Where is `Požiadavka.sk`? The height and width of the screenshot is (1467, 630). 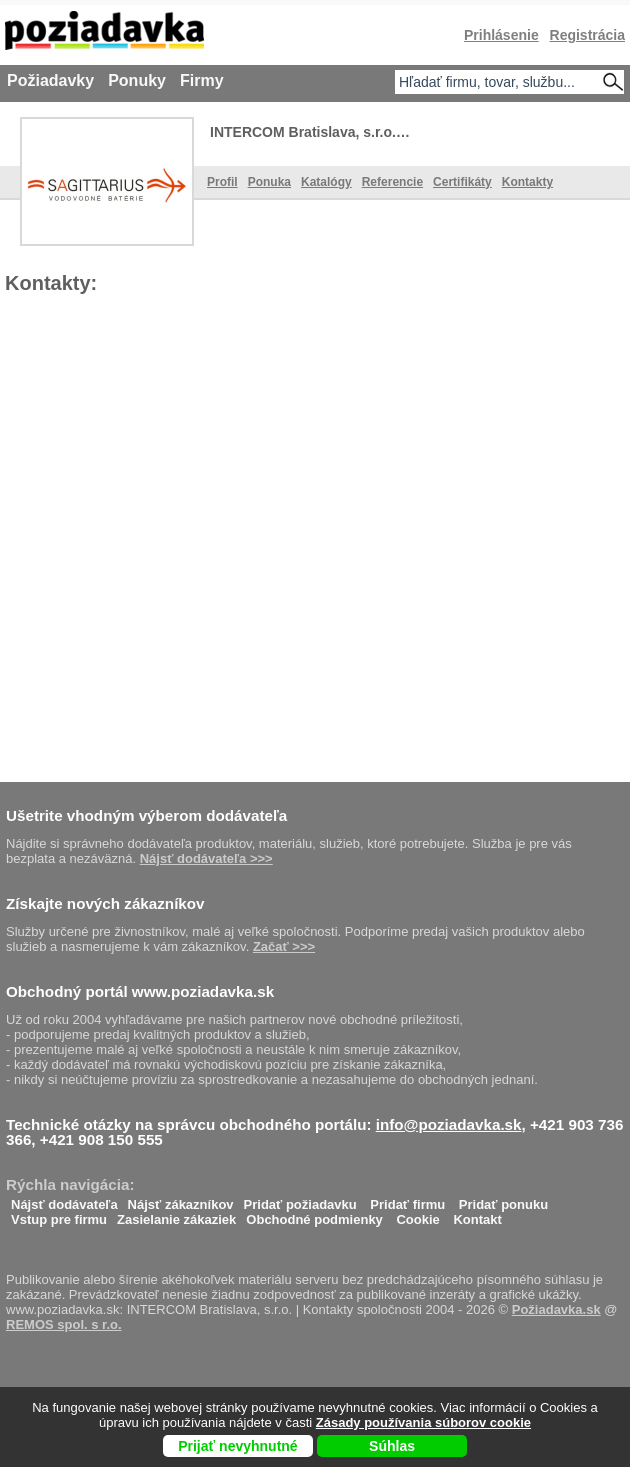
Požiadavka.sk is located at coordinates (556, 1309).